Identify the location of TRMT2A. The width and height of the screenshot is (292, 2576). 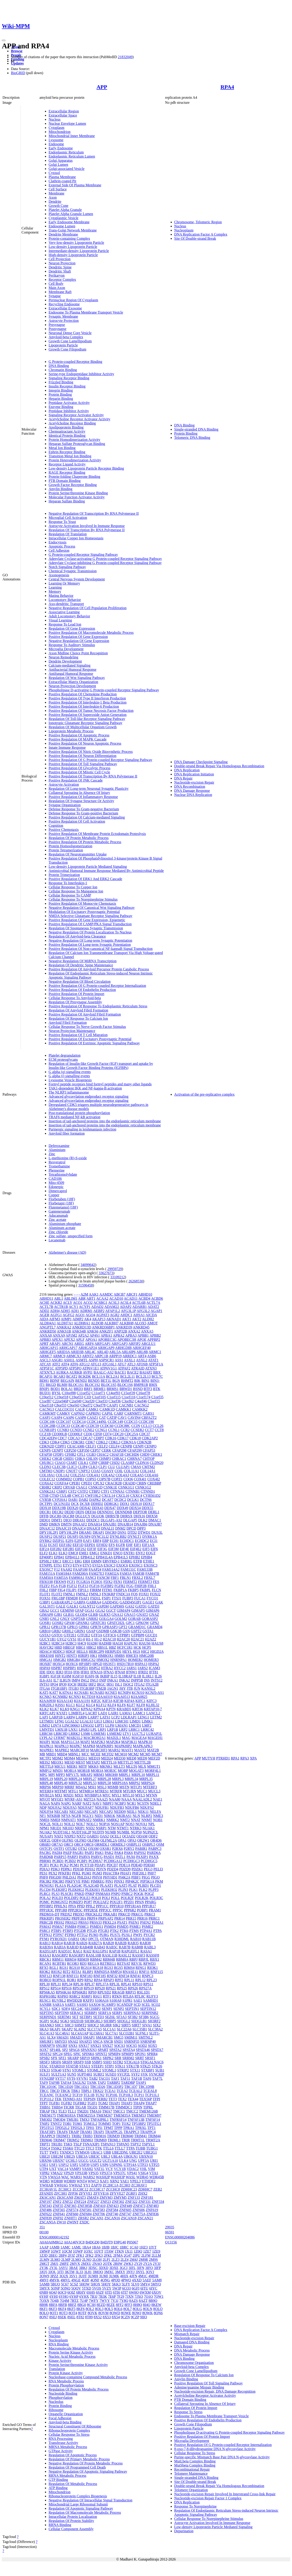
(153, 2140).